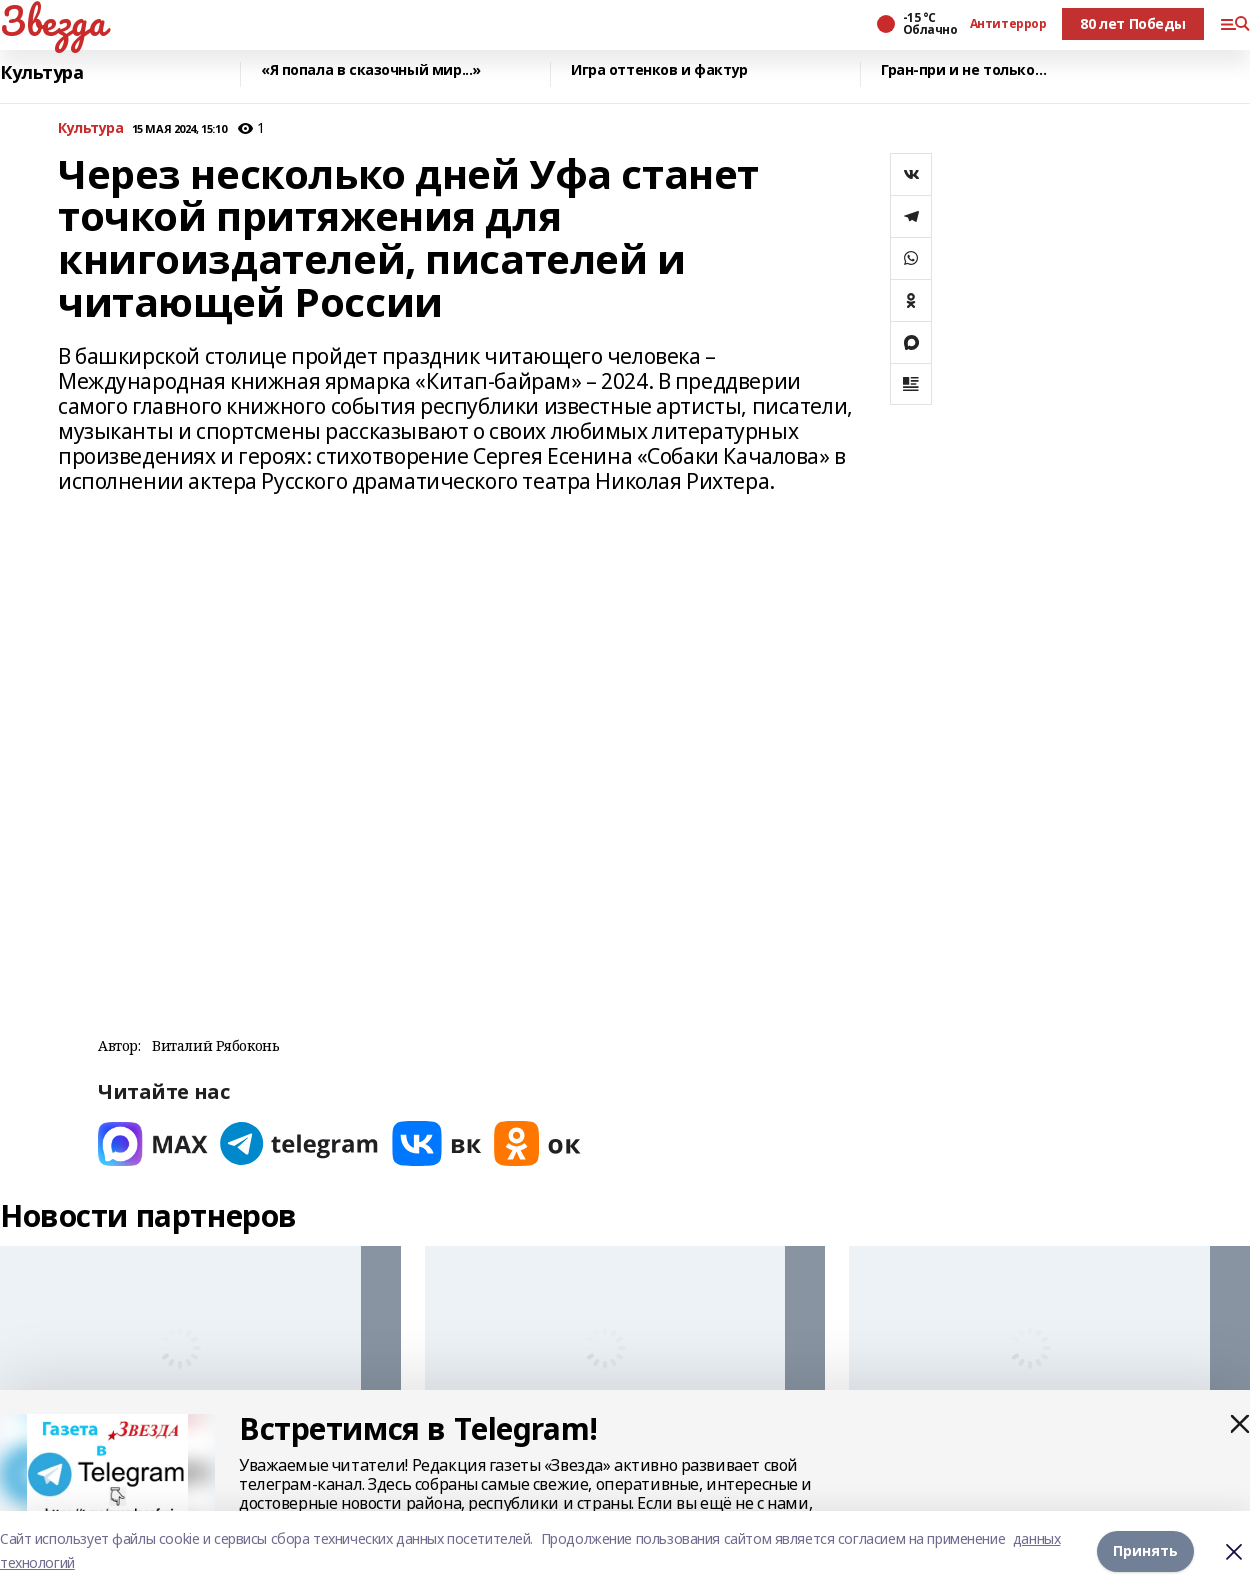 The image size is (1250, 1591). I want to click on Принять, so click(1145, 1550).